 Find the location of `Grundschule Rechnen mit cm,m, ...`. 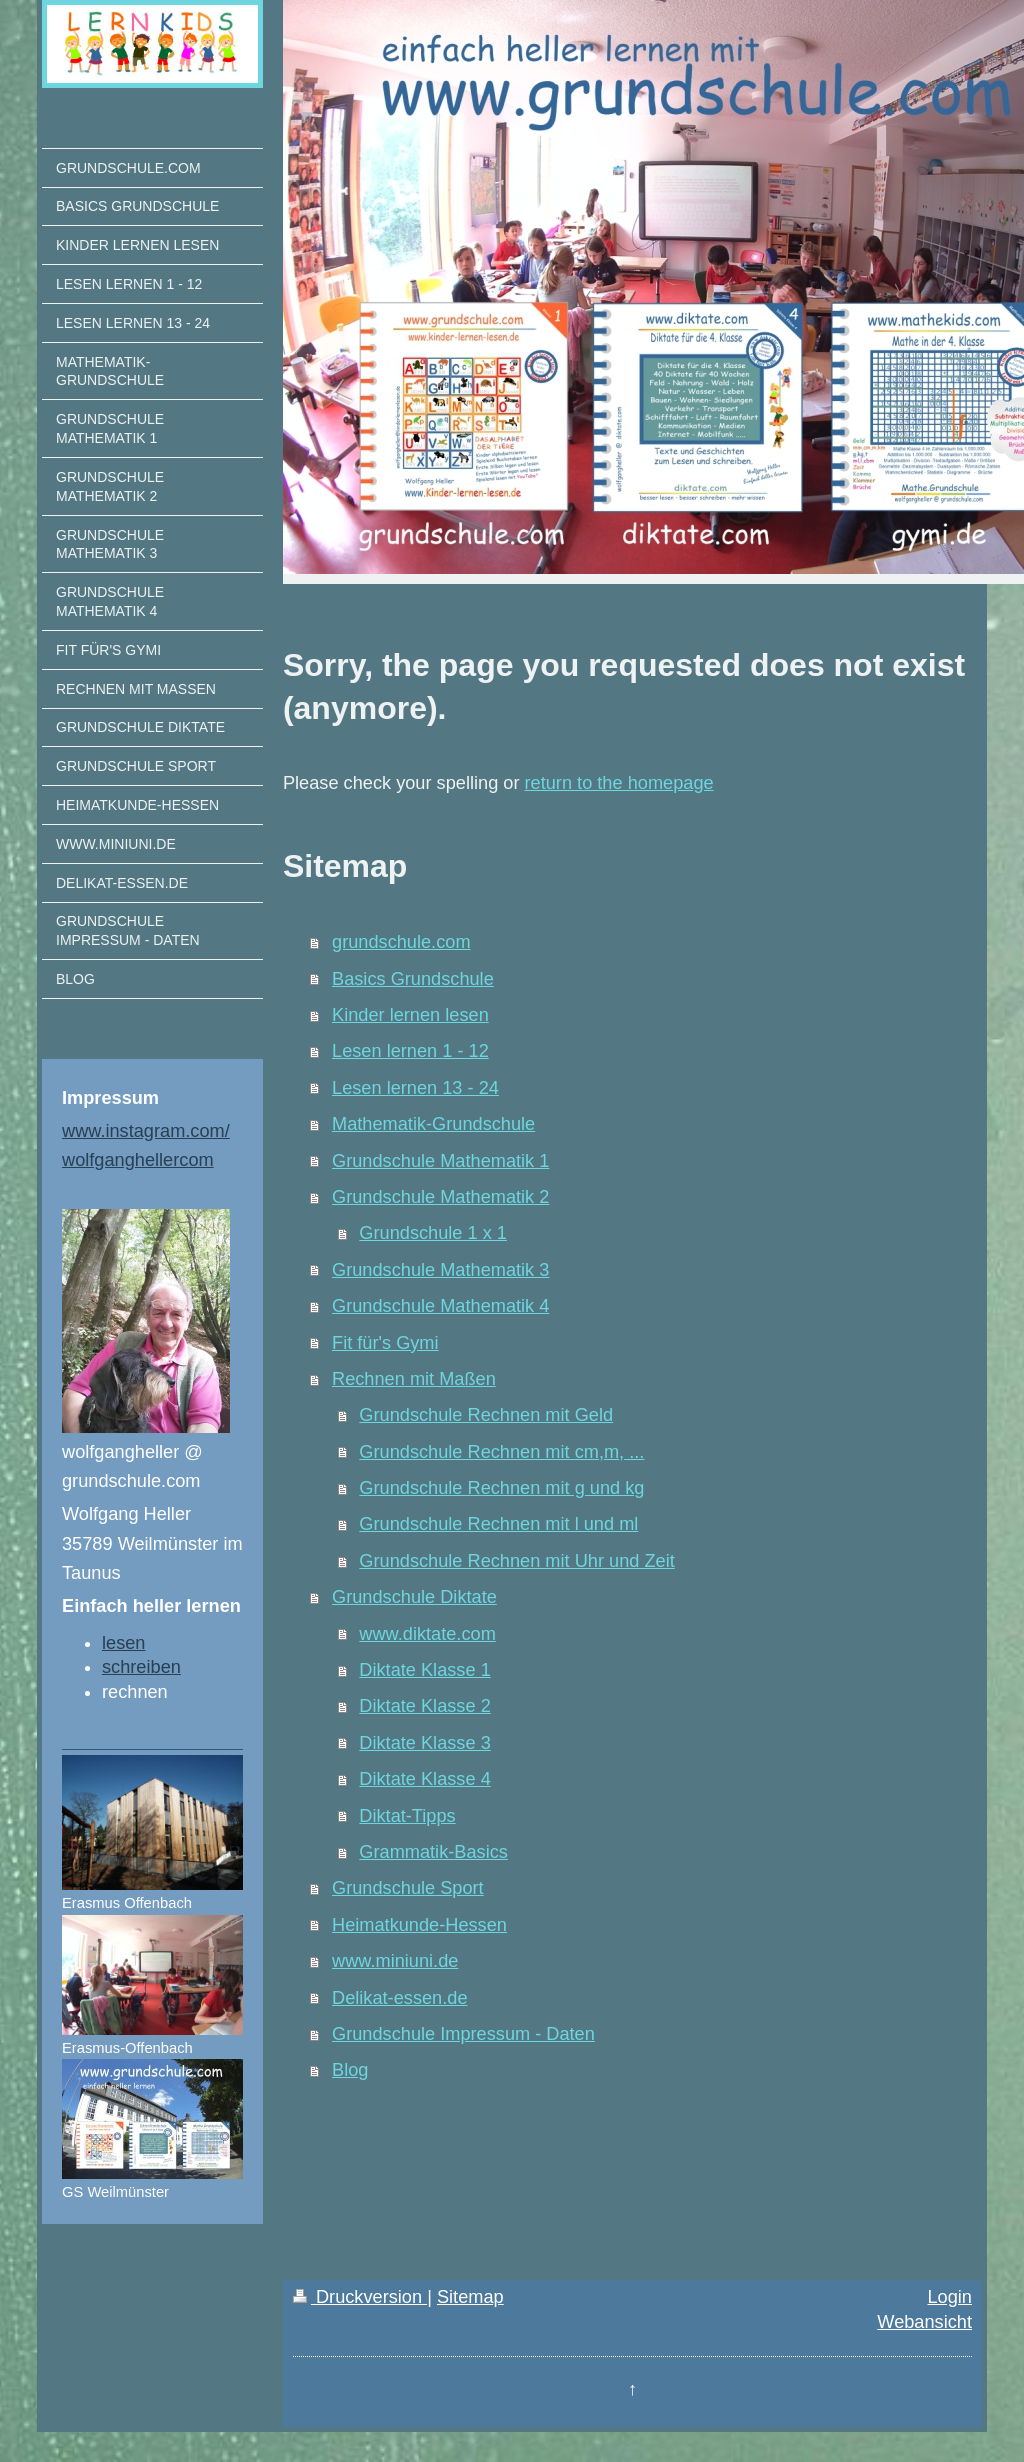

Grundschule Rechnen mit cm,m, ... is located at coordinates (501, 1452).